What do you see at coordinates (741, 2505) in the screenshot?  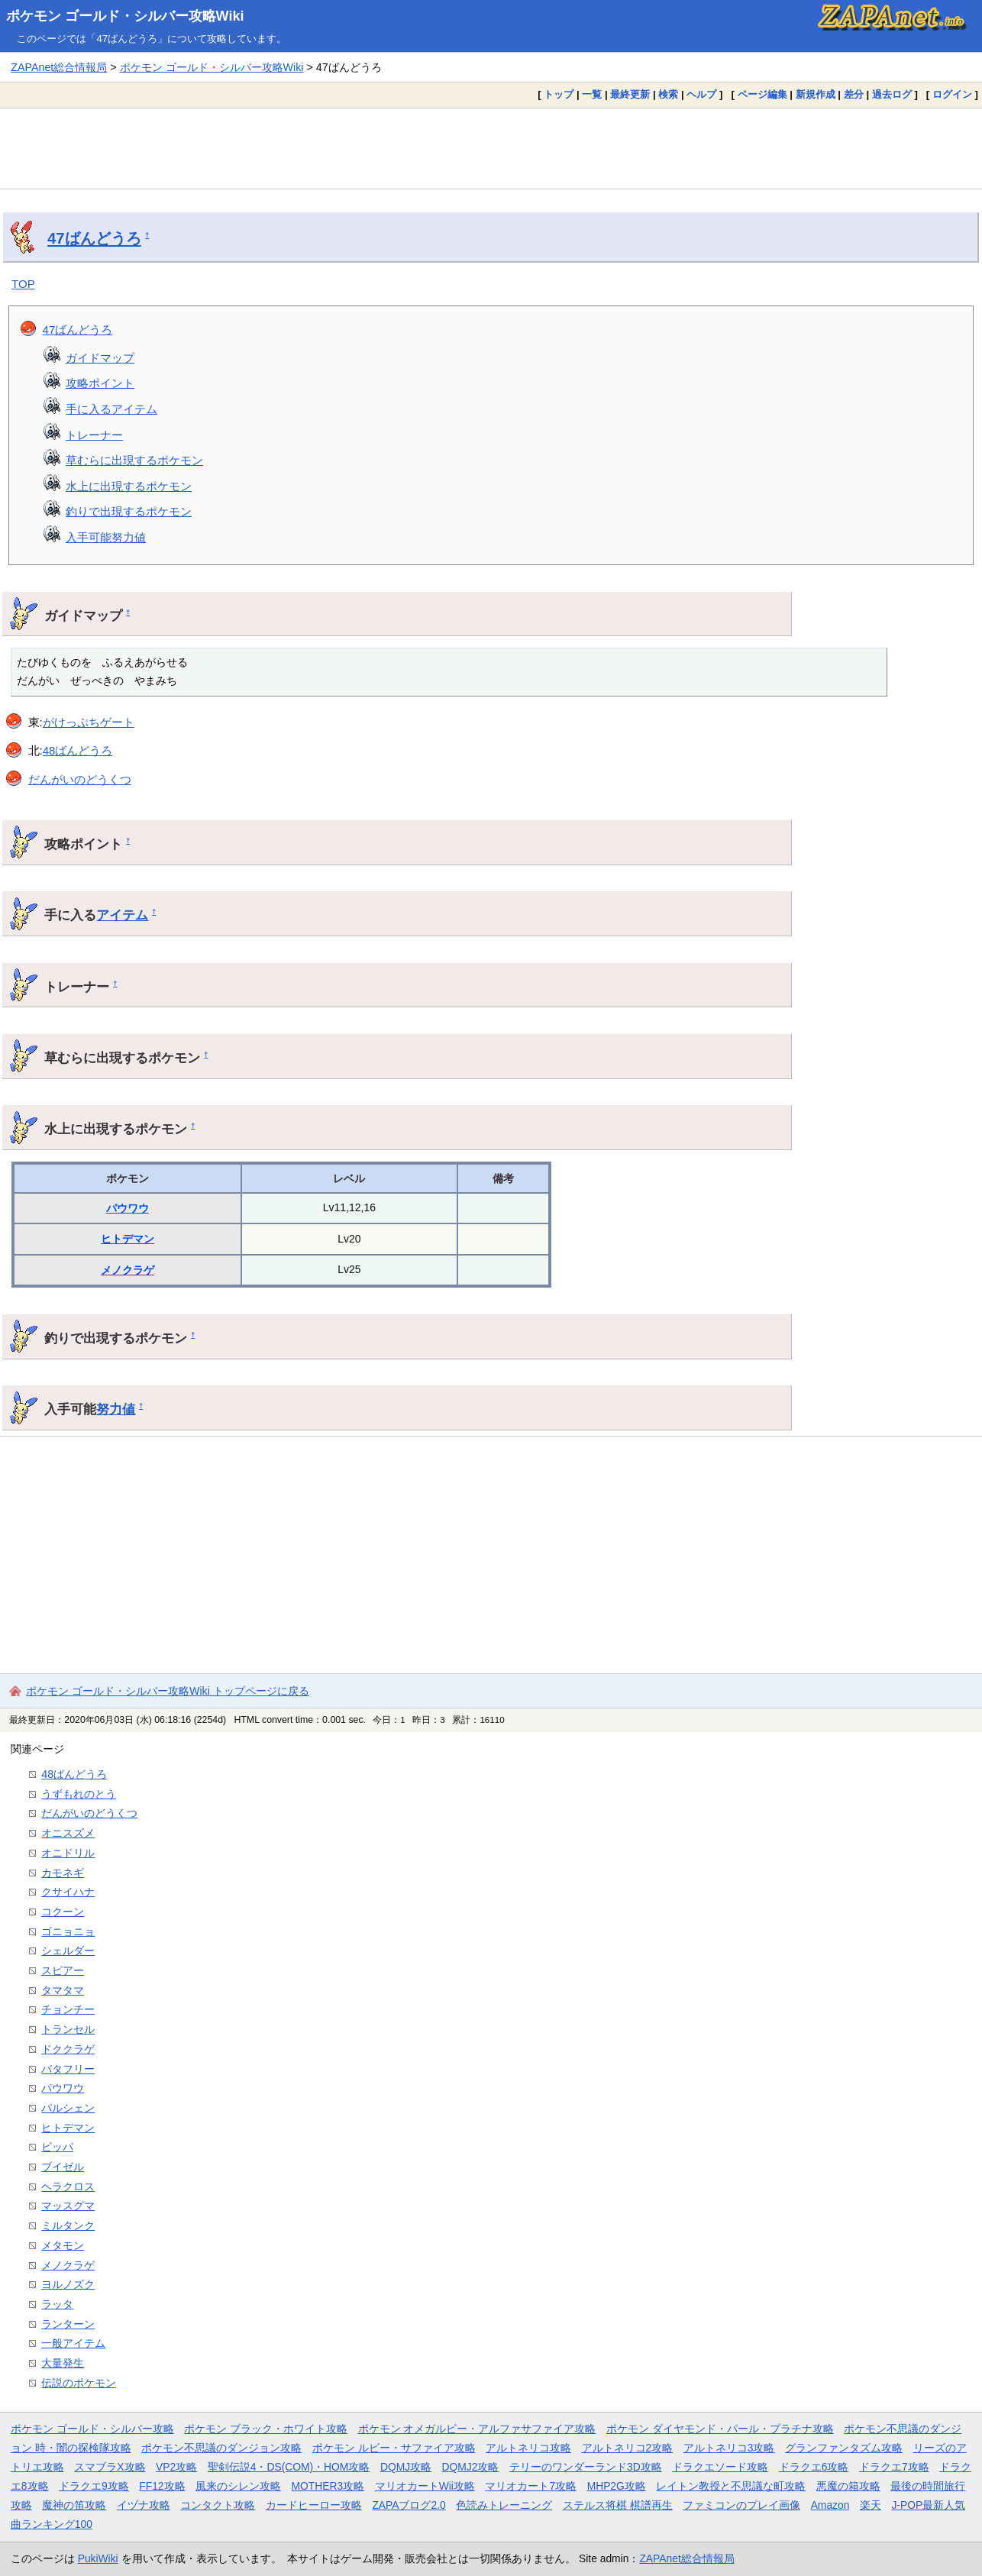 I see `ファミコンのプレイ画像` at bounding box center [741, 2505].